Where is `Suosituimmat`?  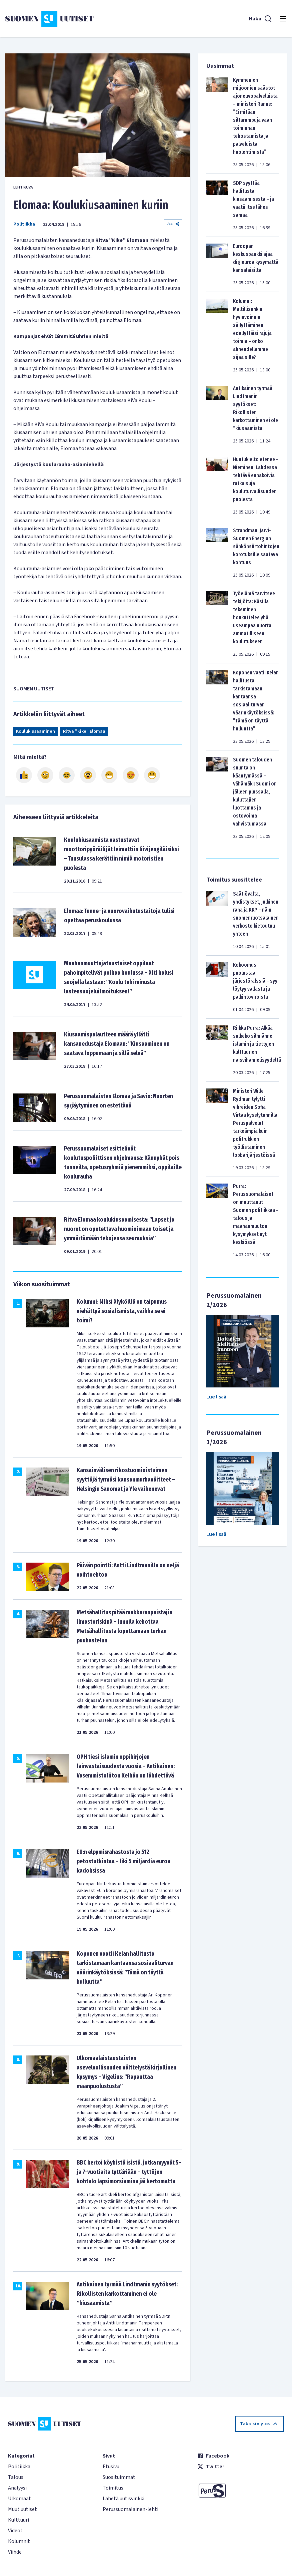
Suosituimmat is located at coordinates (119, 2477).